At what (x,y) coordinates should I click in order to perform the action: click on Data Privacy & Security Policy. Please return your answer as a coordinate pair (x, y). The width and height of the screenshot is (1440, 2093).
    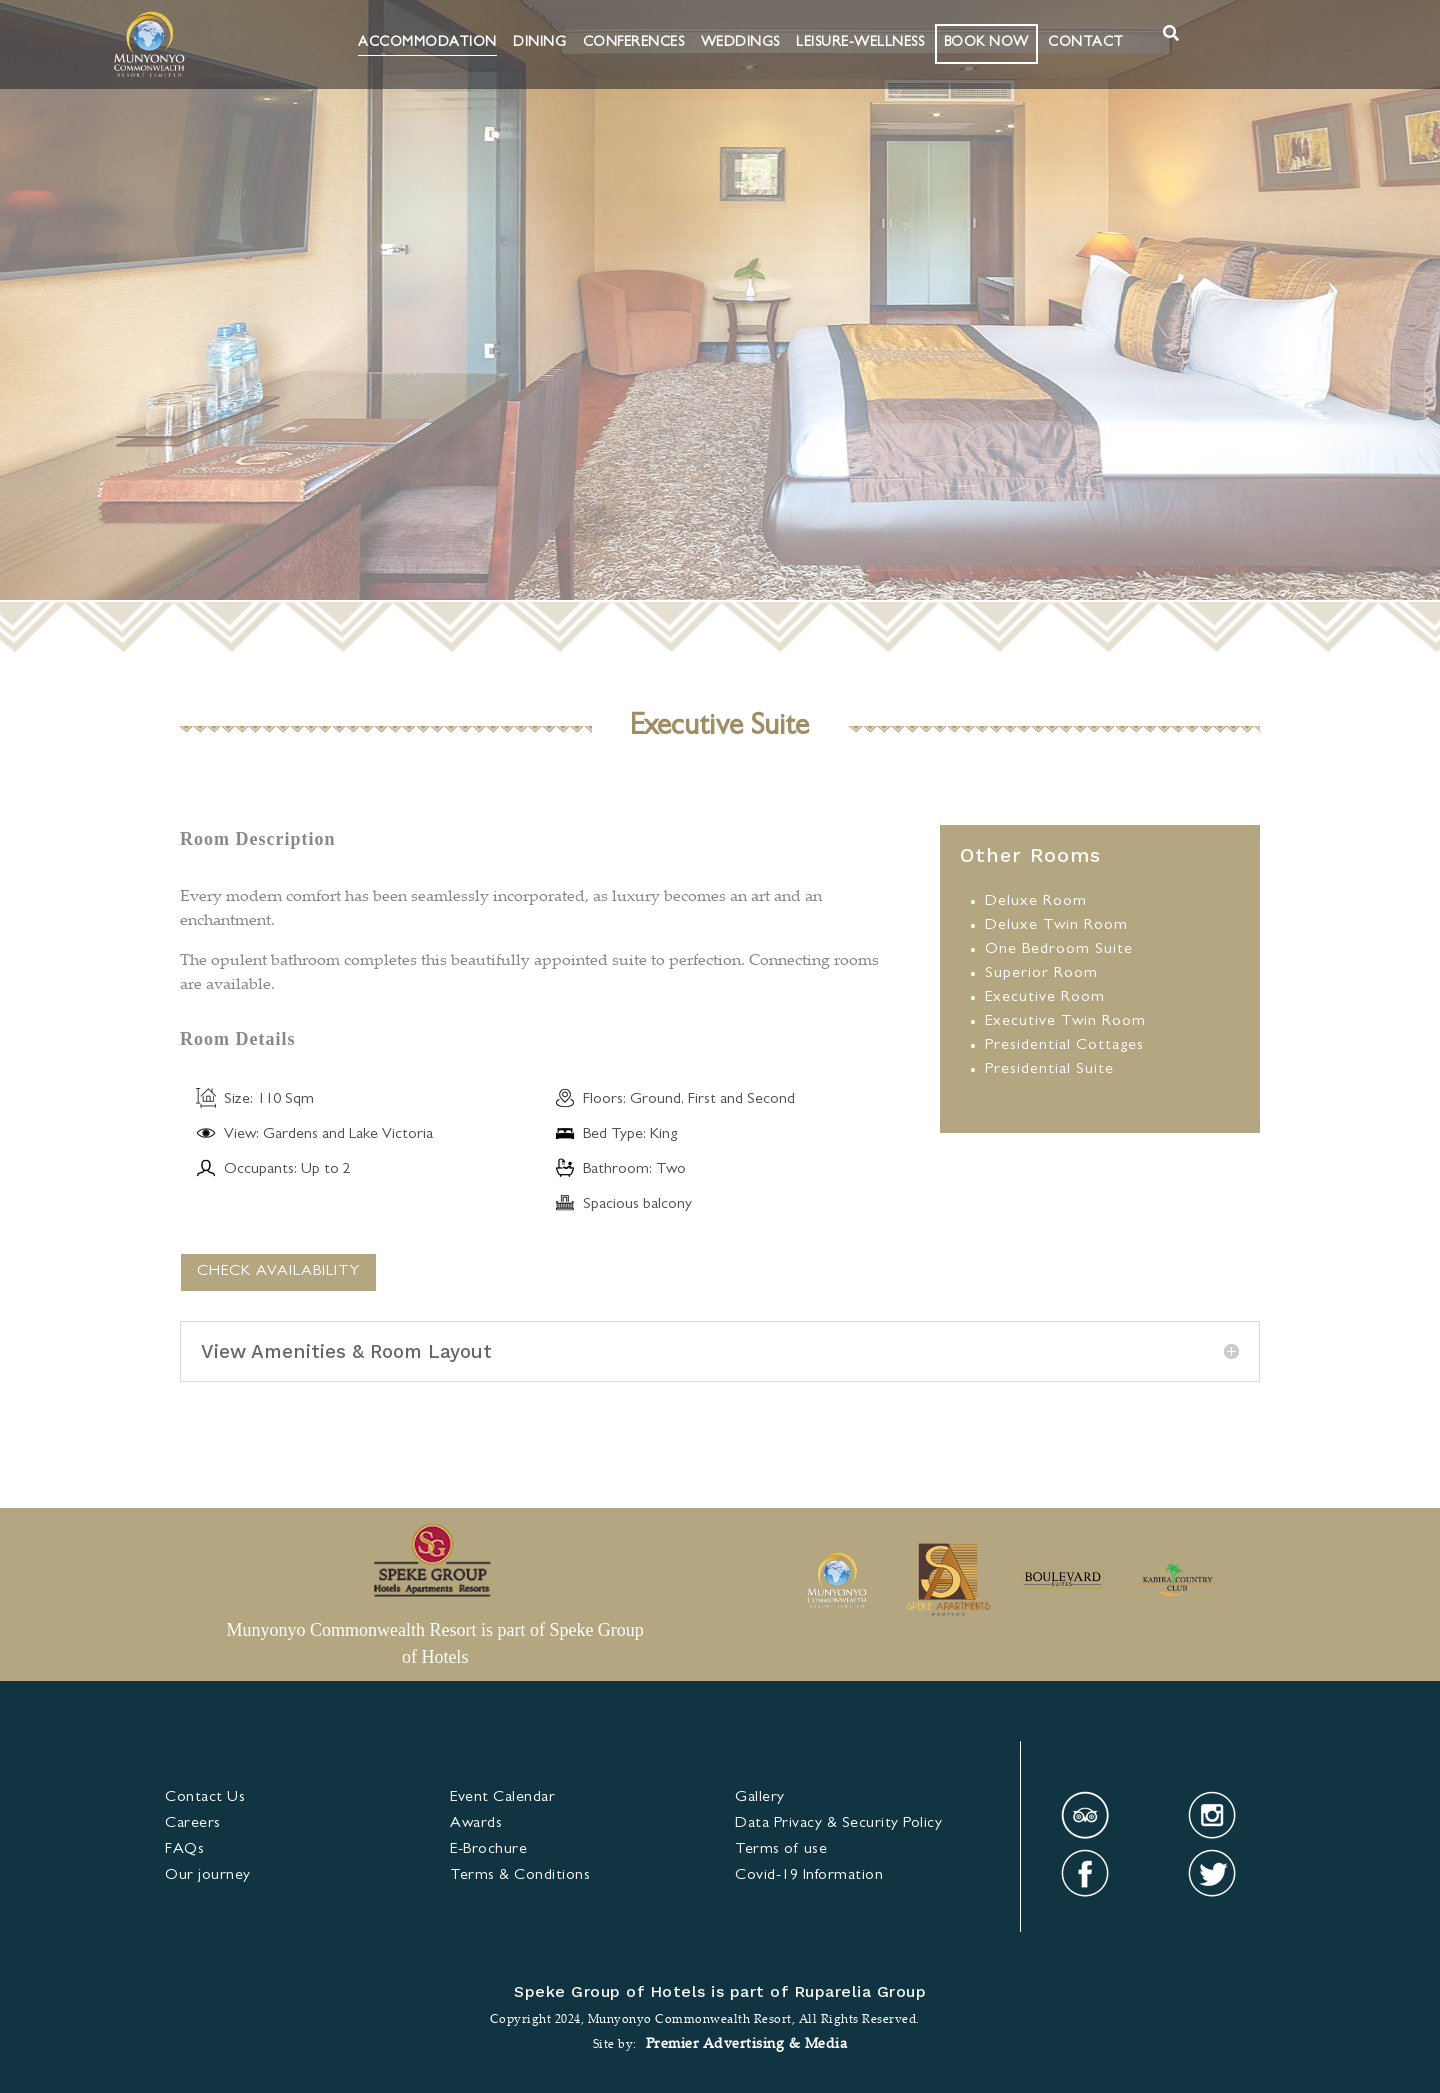
    Looking at the image, I should click on (838, 1824).